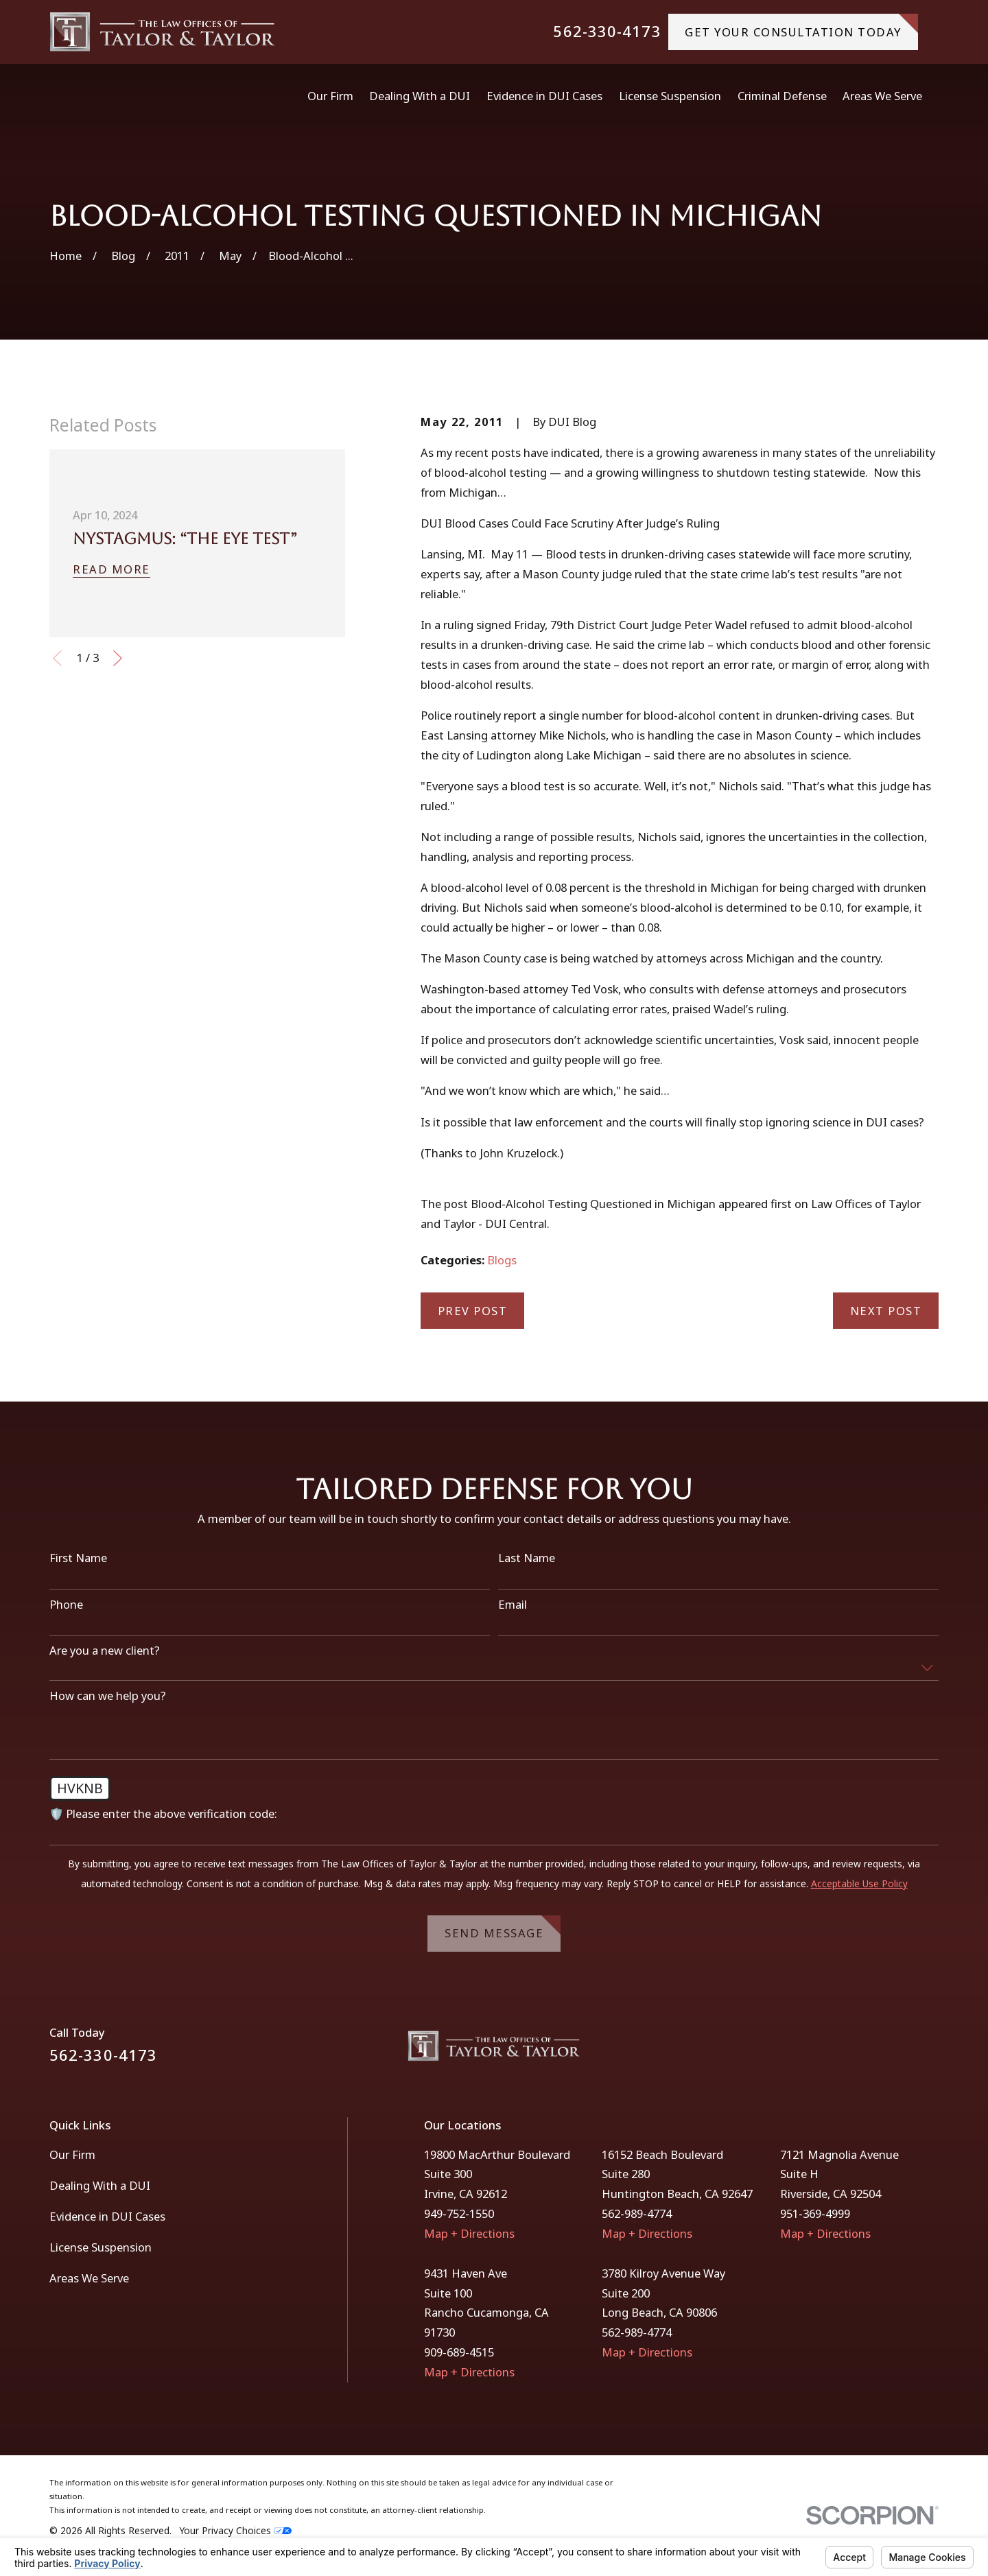 Image resolution: width=988 pixels, height=2576 pixels. What do you see at coordinates (89, 2278) in the screenshot?
I see `Areas We Serve` at bounding box center [89, 2278].